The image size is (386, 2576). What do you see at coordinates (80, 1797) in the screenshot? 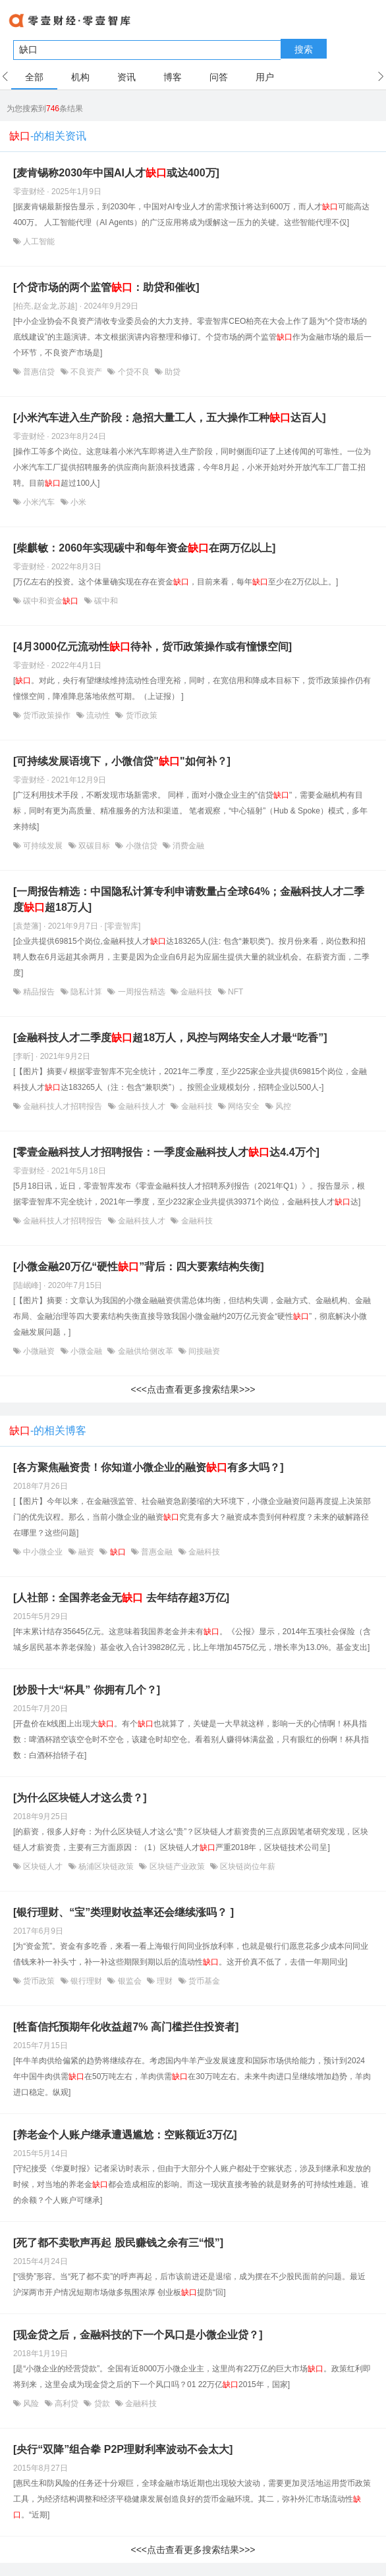
I see `[为什么区块链人才这么贵？]` at bounding box center [80, 1797].